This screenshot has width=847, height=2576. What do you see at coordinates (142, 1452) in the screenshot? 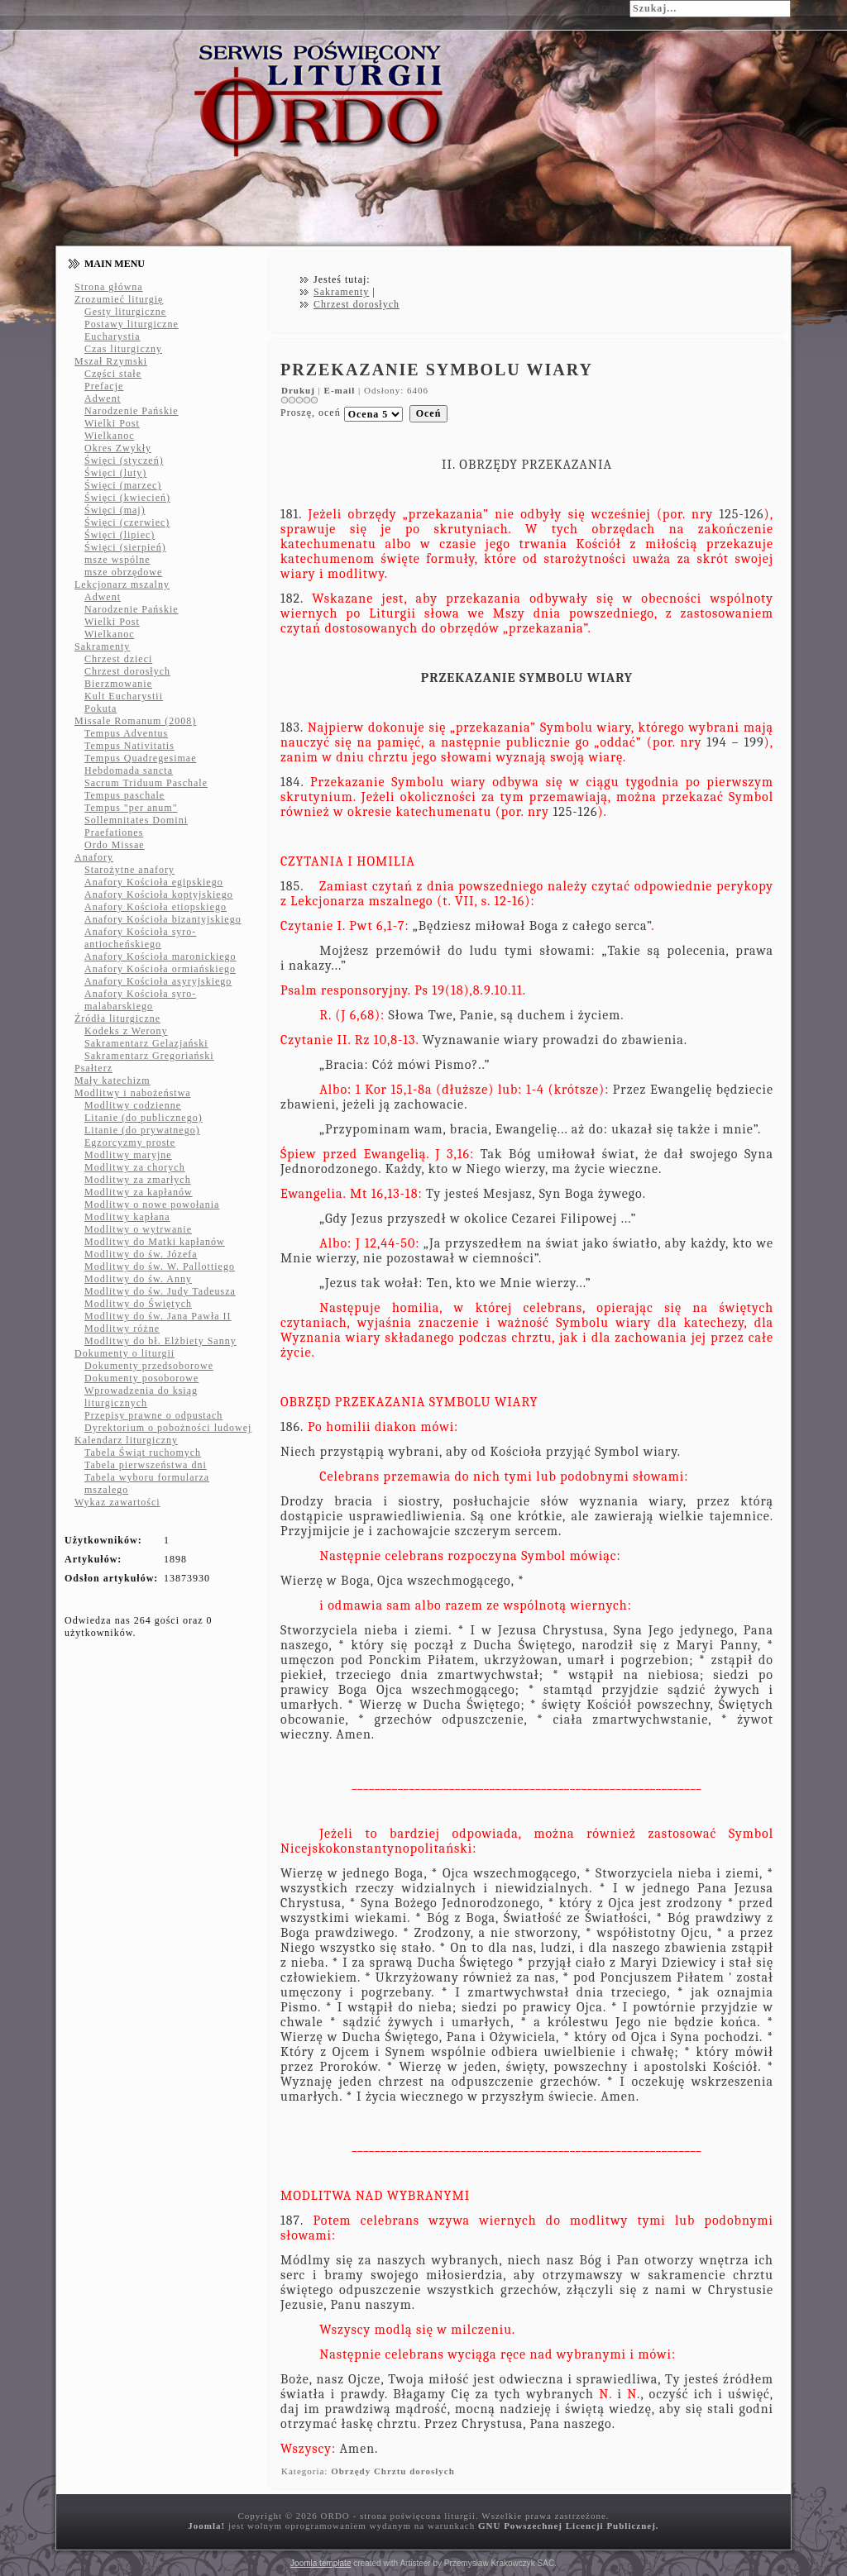
I see `Tabela Świąt ruchomych` at bounding box center [142, 1452].